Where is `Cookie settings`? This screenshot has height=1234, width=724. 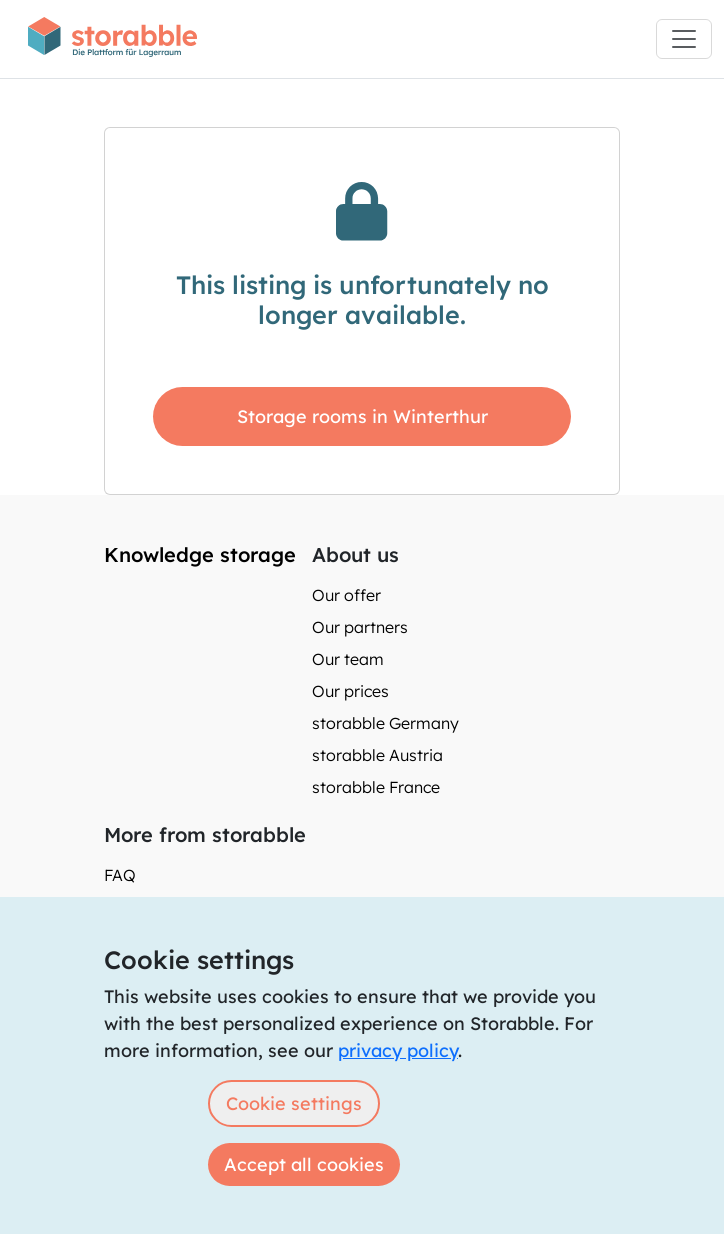
Cookie settings is located at coordinates (294, 1103).